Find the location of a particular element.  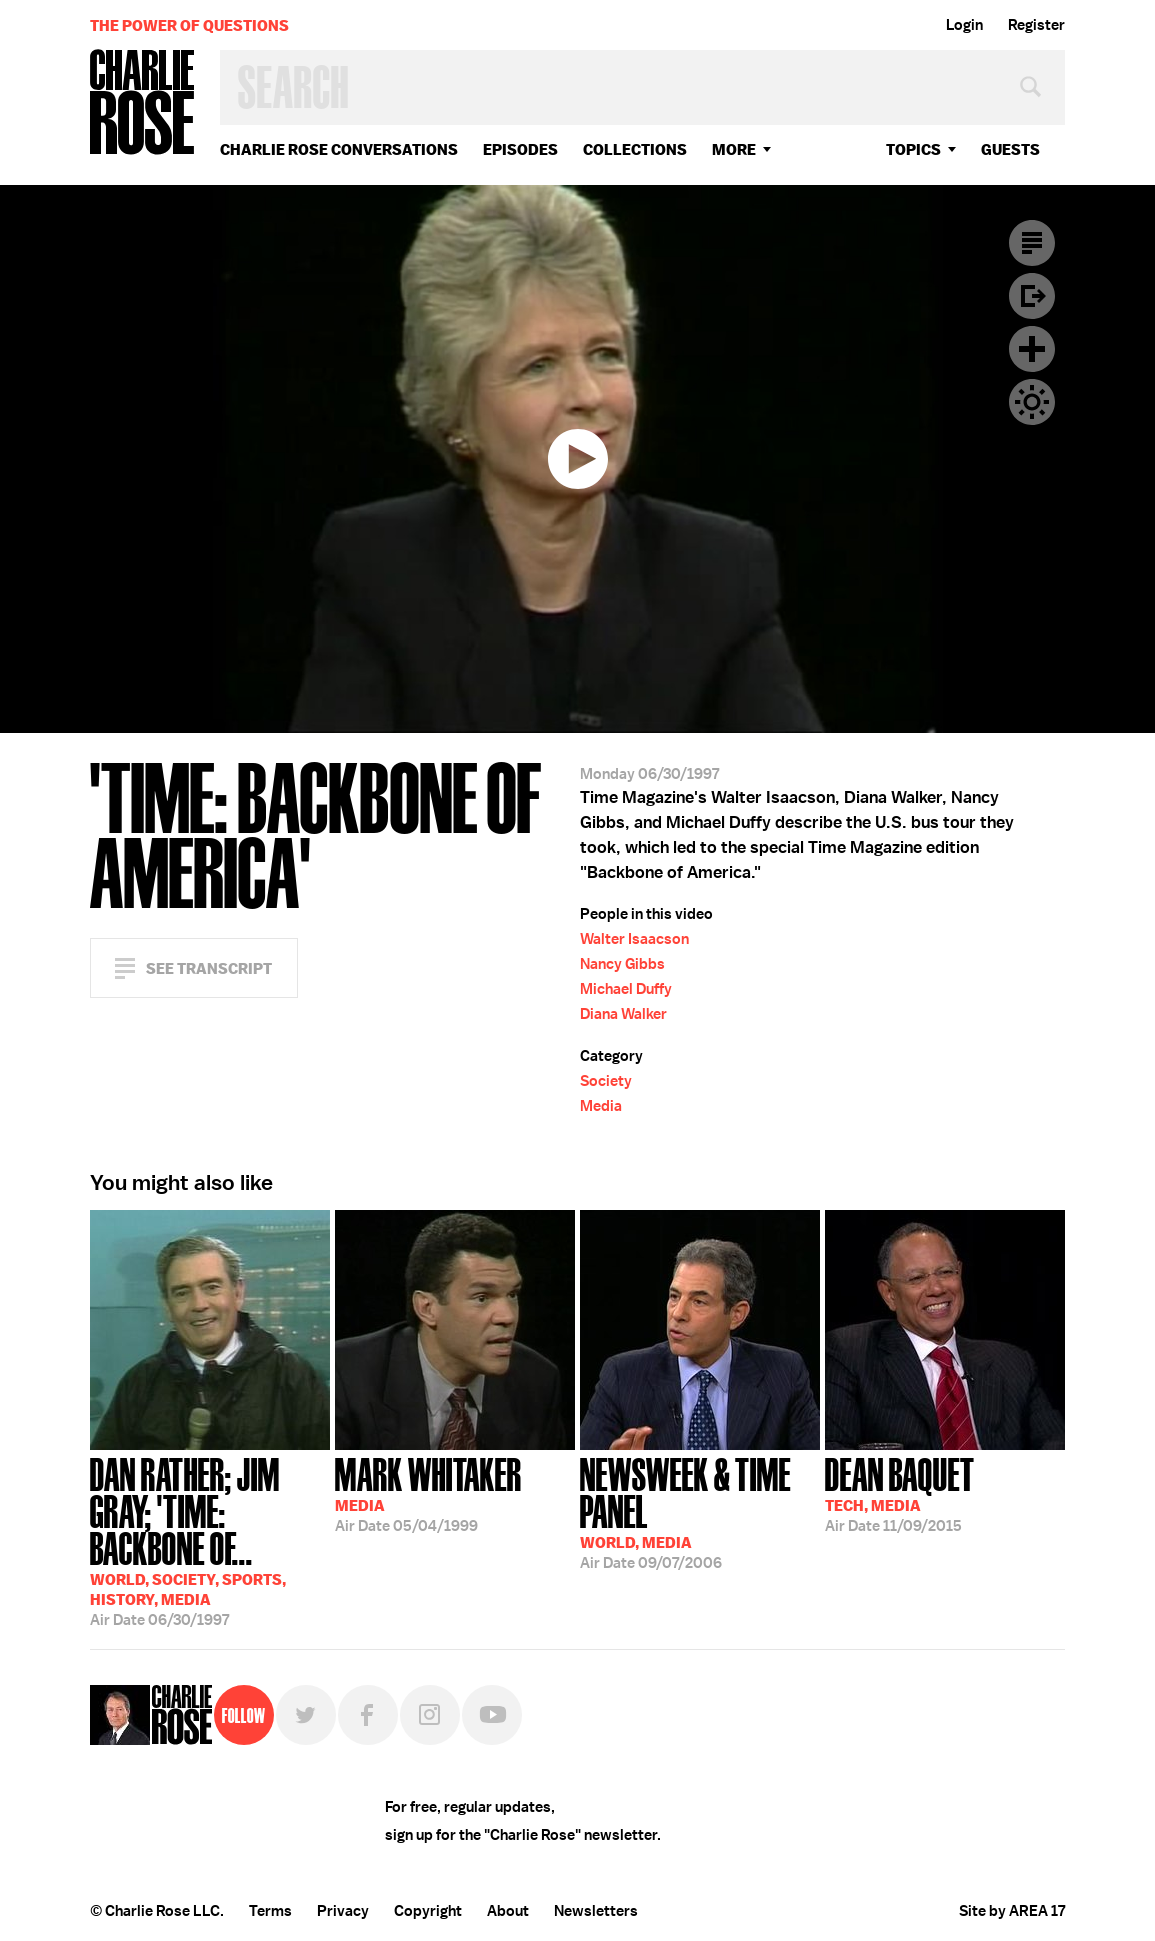

Plus is located at coordinates (1032, 349).